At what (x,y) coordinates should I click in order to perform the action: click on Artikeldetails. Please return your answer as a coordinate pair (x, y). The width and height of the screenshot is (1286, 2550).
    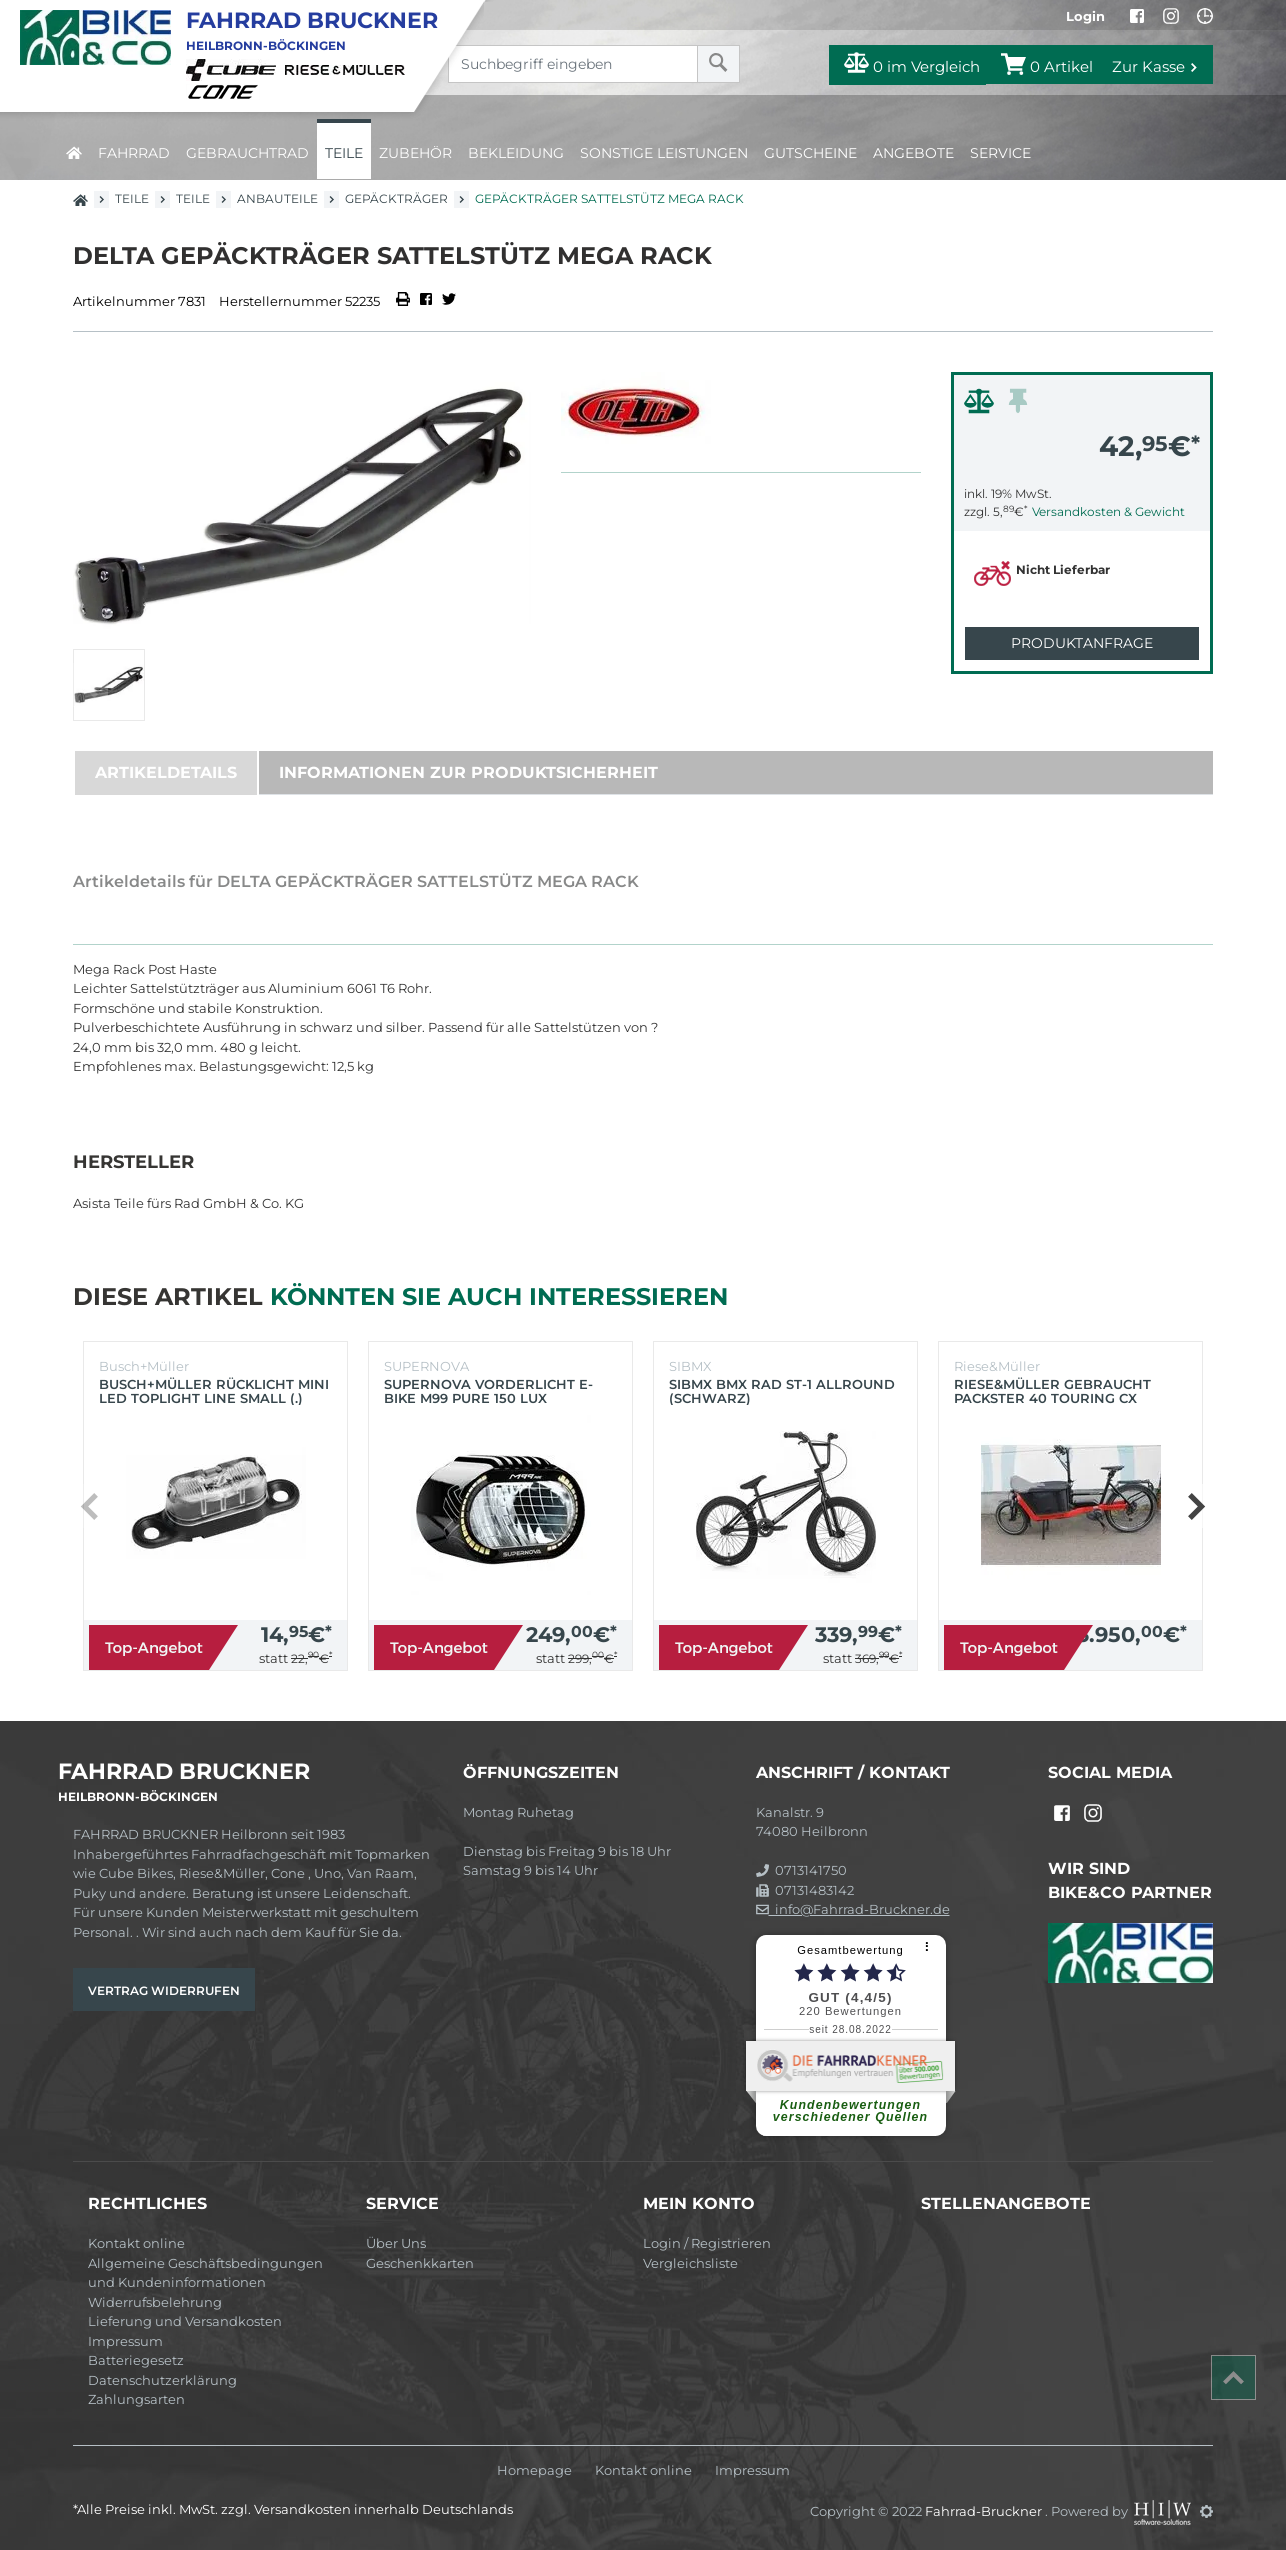
    Looking at the image, I should click on (166, 772).